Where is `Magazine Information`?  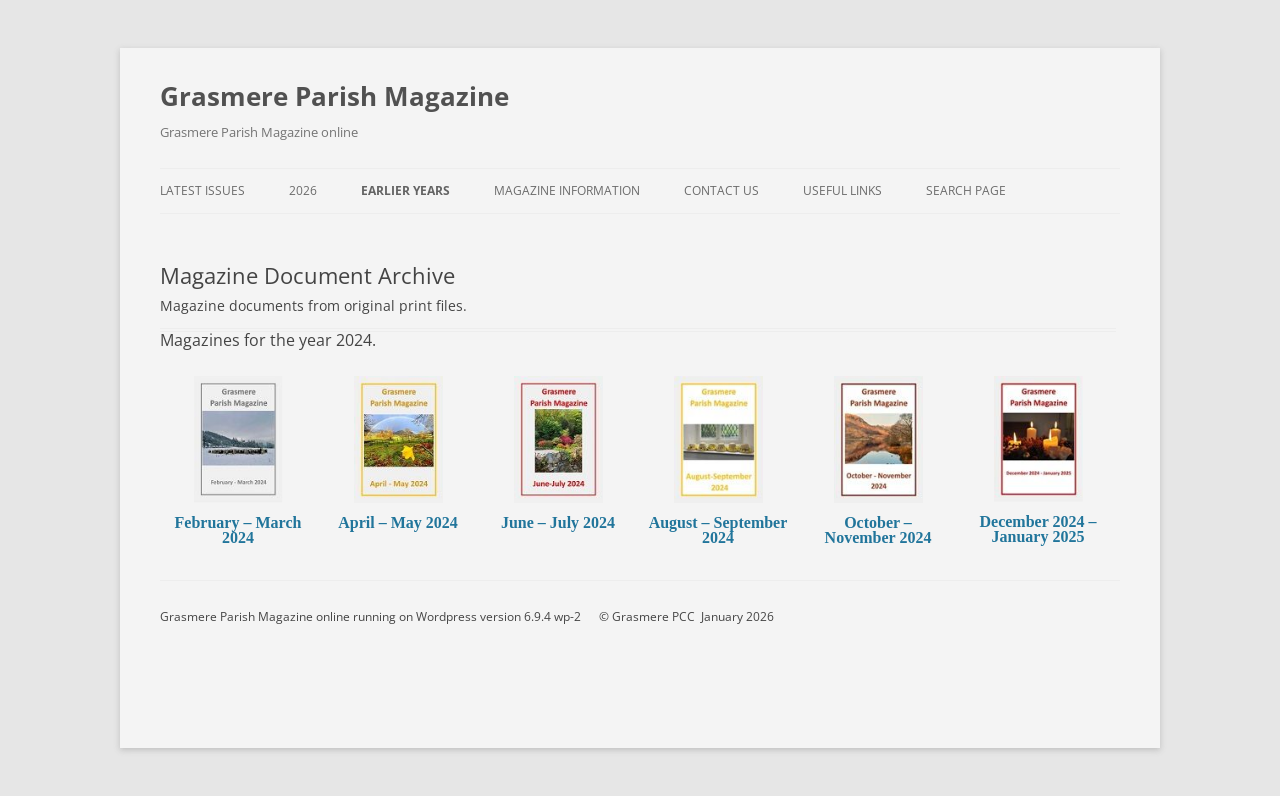
Magazine Information is located at coordinates (567, 190).